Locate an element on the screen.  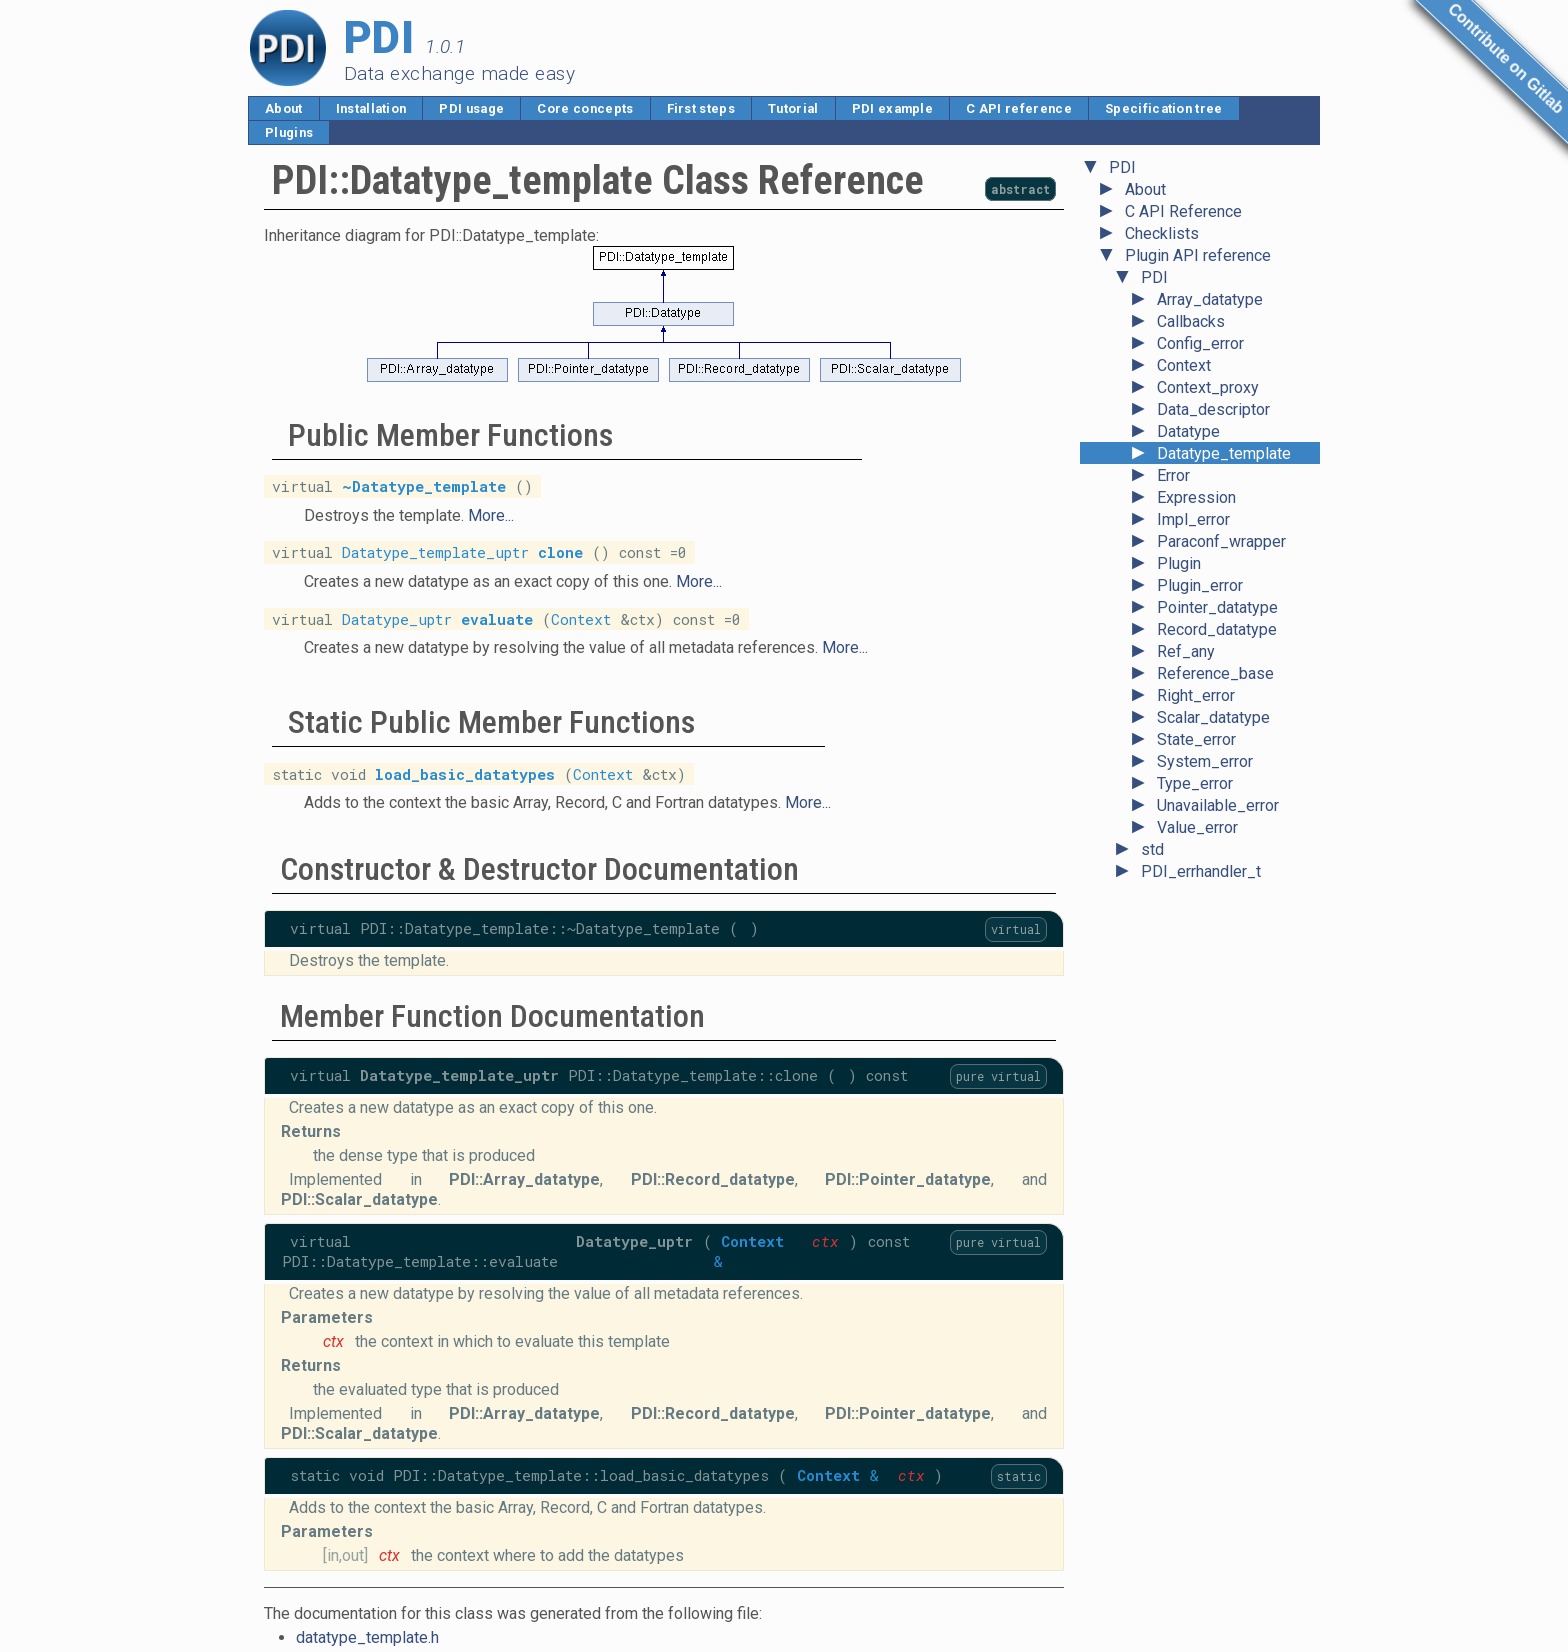
Plugin API reference is located at coordinates (1198, 255).